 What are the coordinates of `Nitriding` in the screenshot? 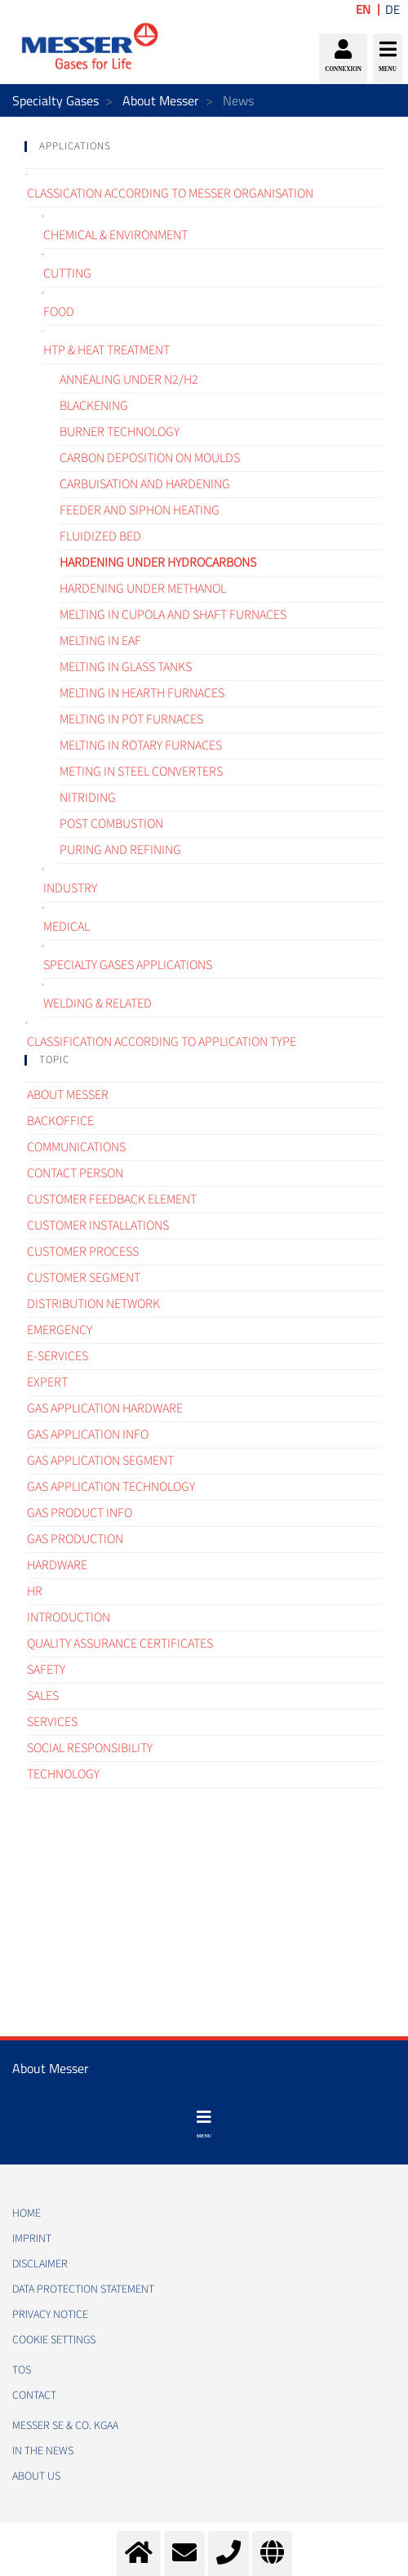 It's located at (88, 798).